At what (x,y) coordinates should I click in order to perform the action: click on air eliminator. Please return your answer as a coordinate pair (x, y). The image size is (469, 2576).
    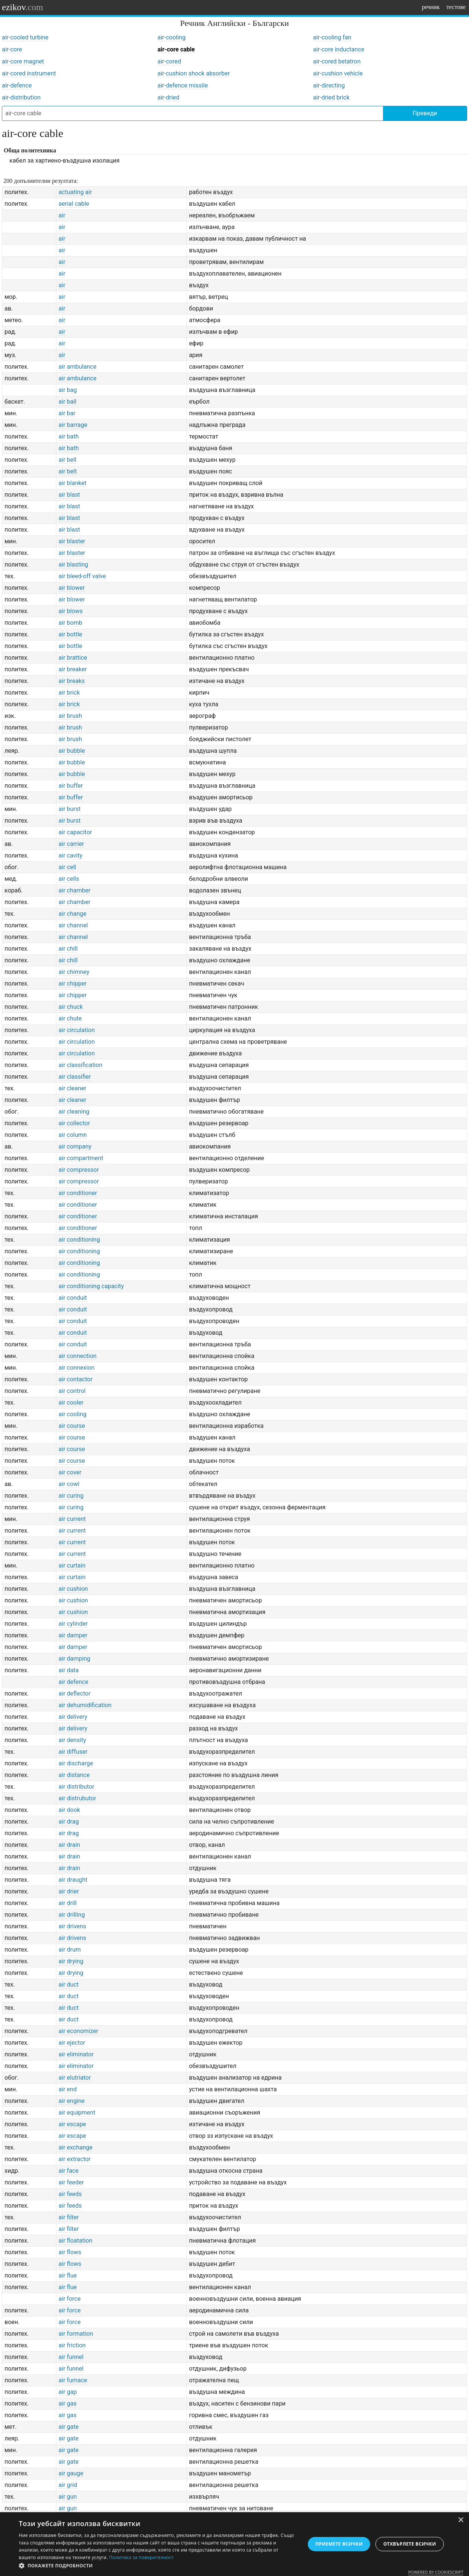
    Looking at the image, I should click on (76, 2054).